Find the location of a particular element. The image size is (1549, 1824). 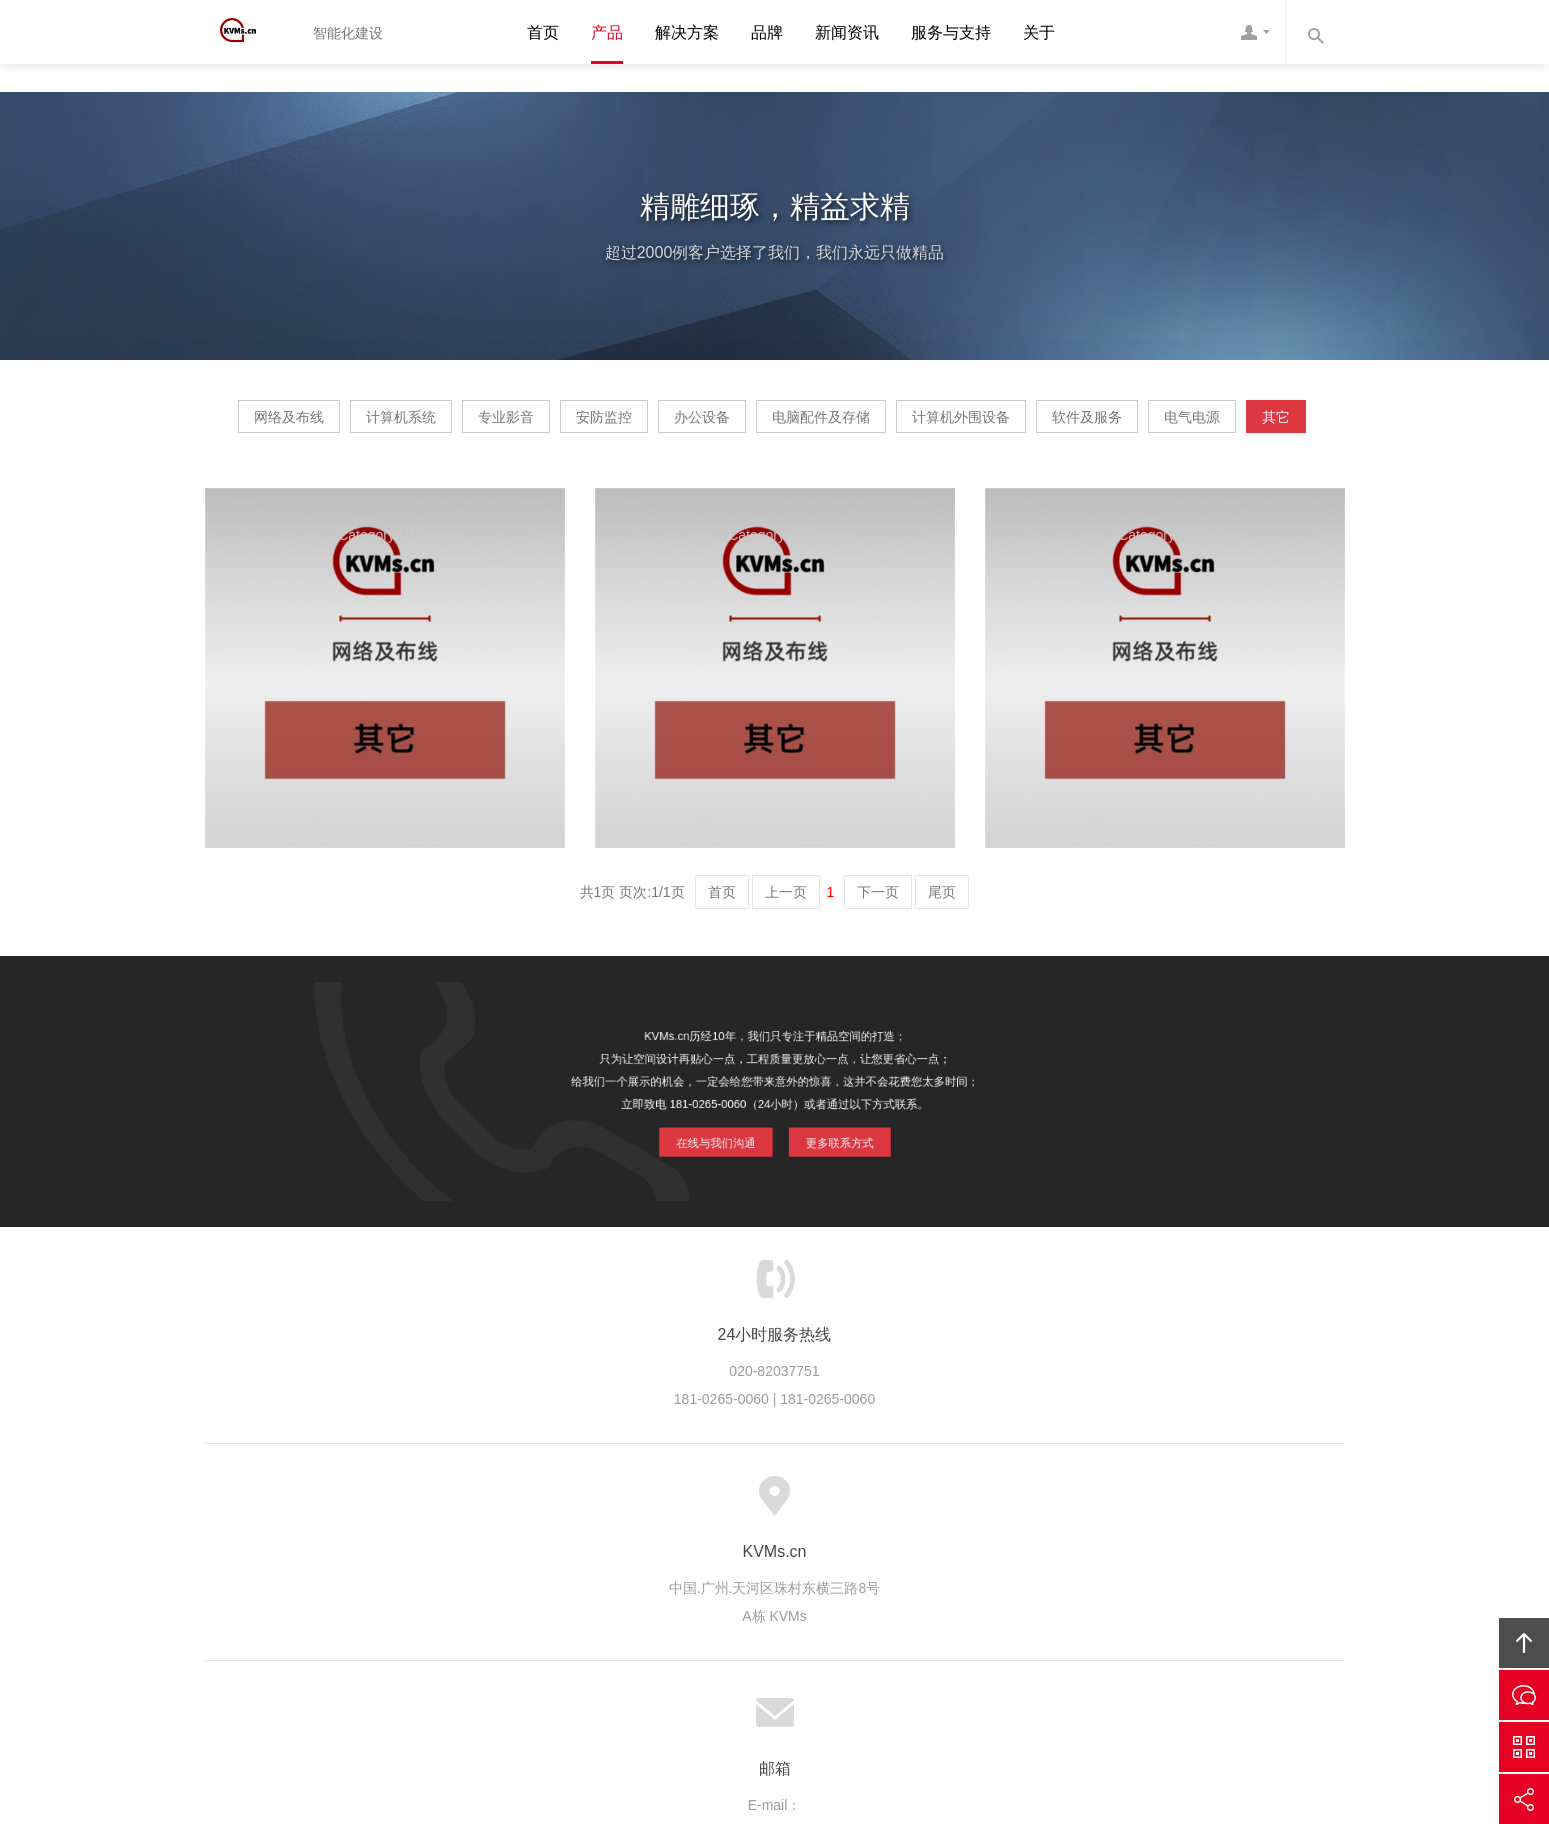

关于 is located at coordinates (1039, 32).